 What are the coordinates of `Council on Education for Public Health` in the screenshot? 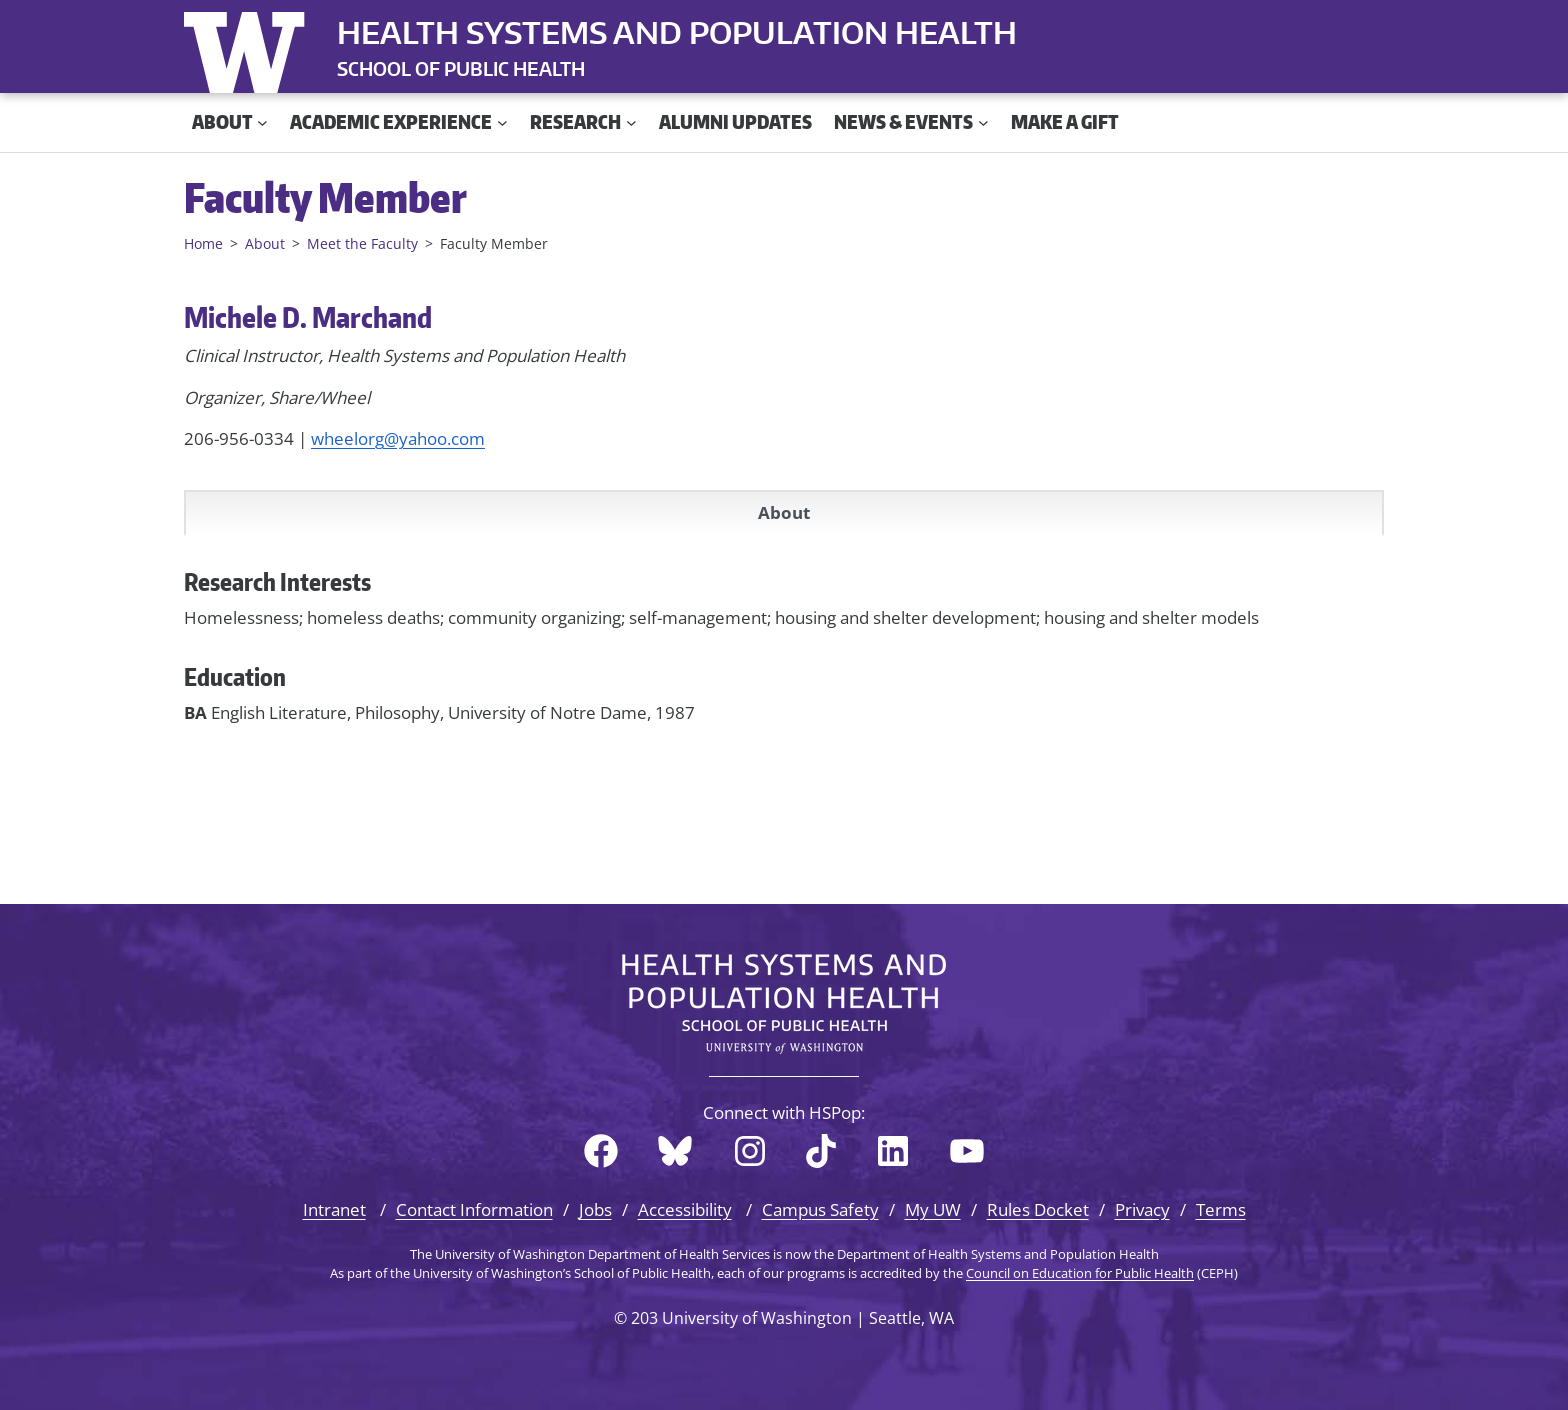 It's located at (1080, 1273).